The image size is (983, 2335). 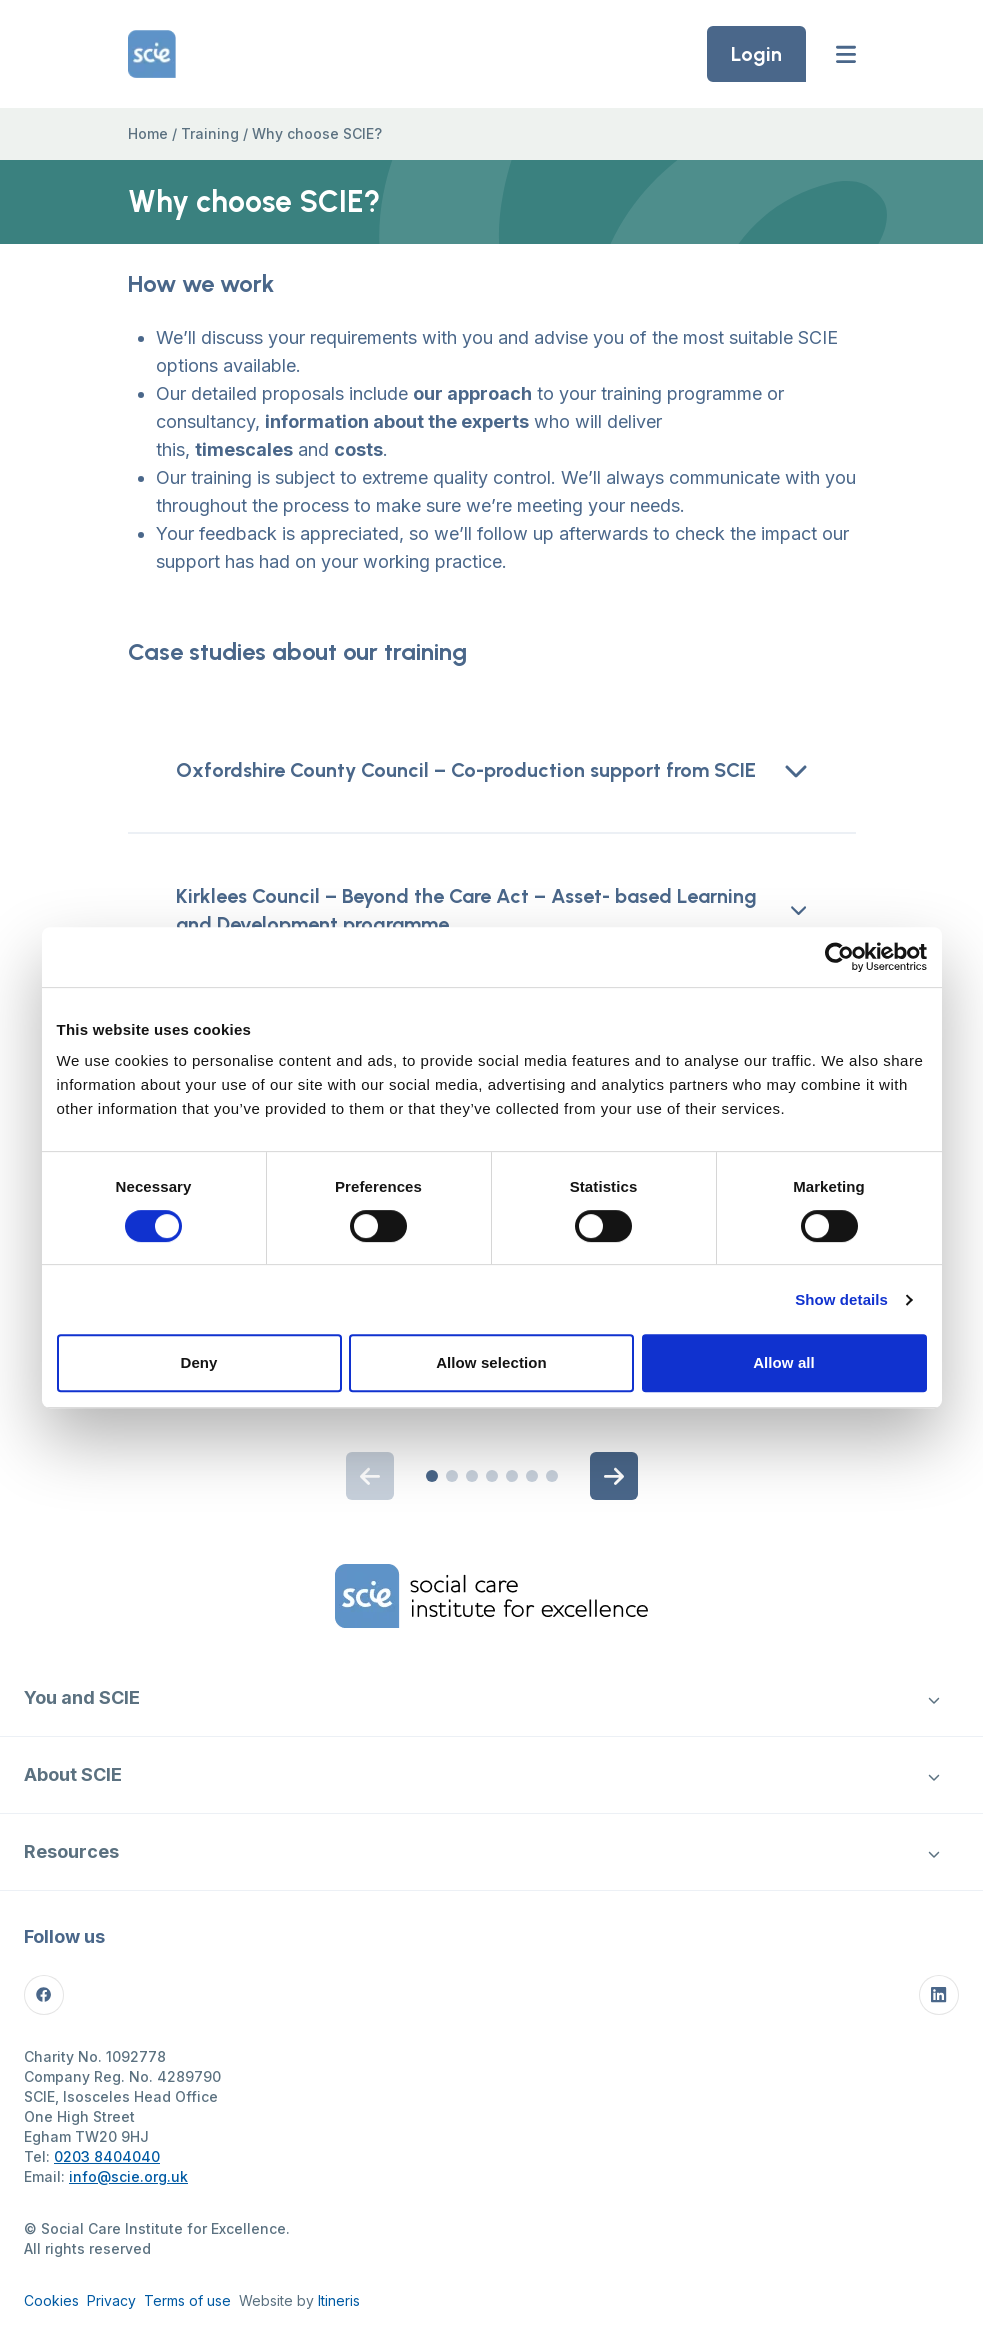 What do you see at coordinates (784, 1362) in the screenshot?
I see `Allow all` at bounding box center [784, 1362].